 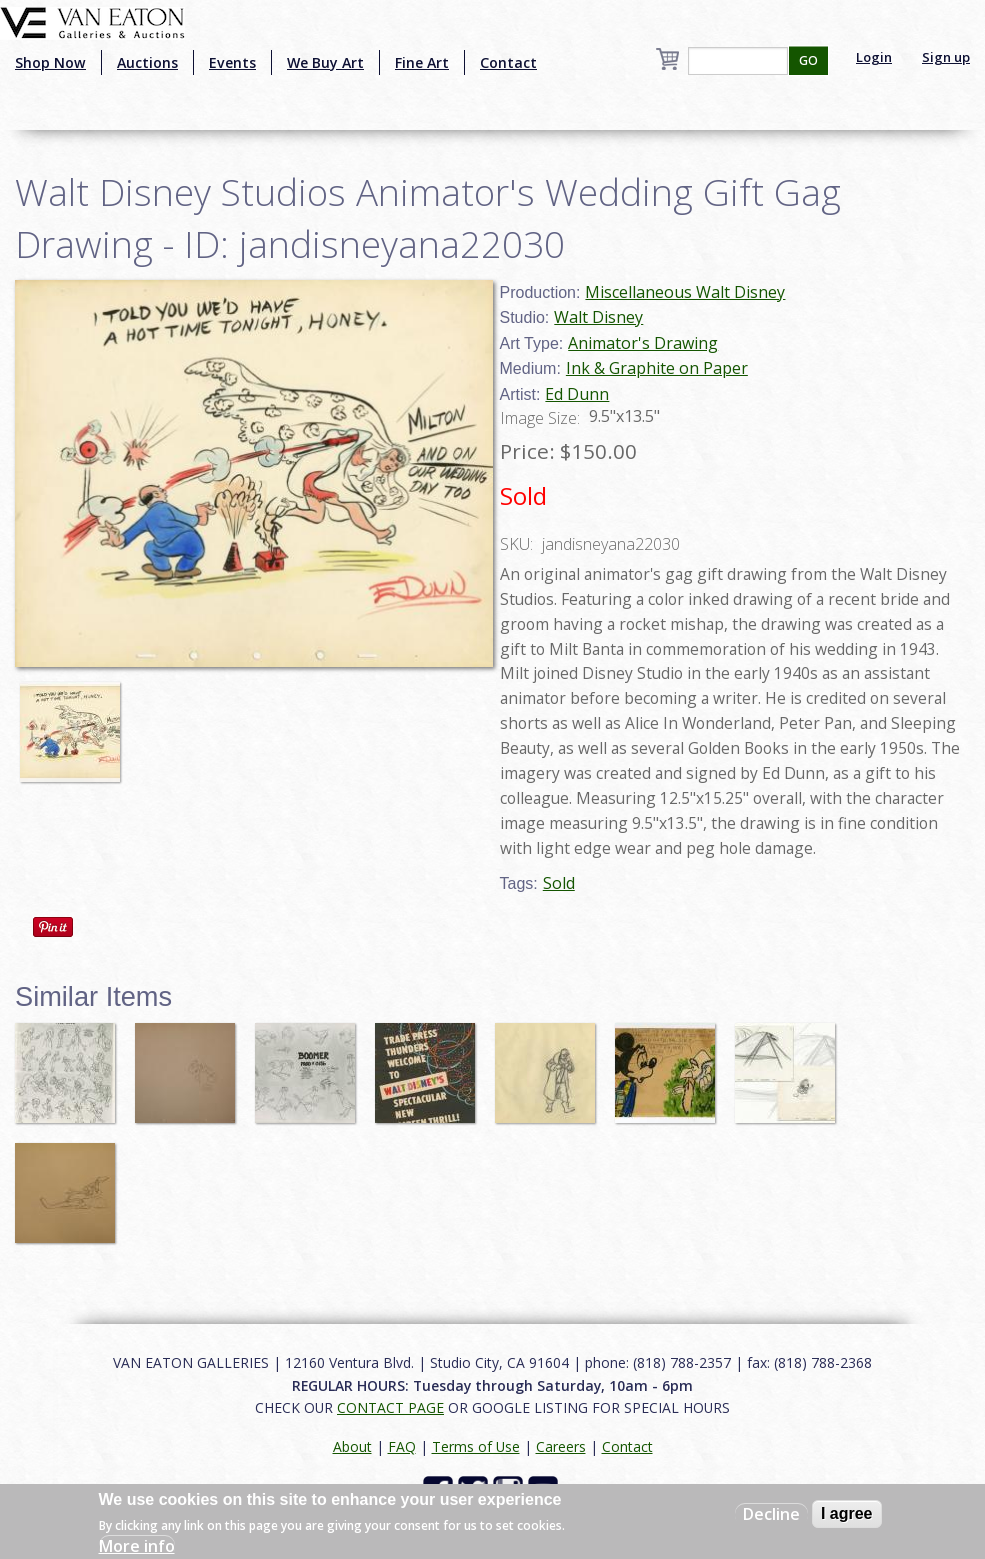 What do you see at coordinates (561, 1446) in the screenshot?
I see `Careers` at bounding box center [561, 1446].